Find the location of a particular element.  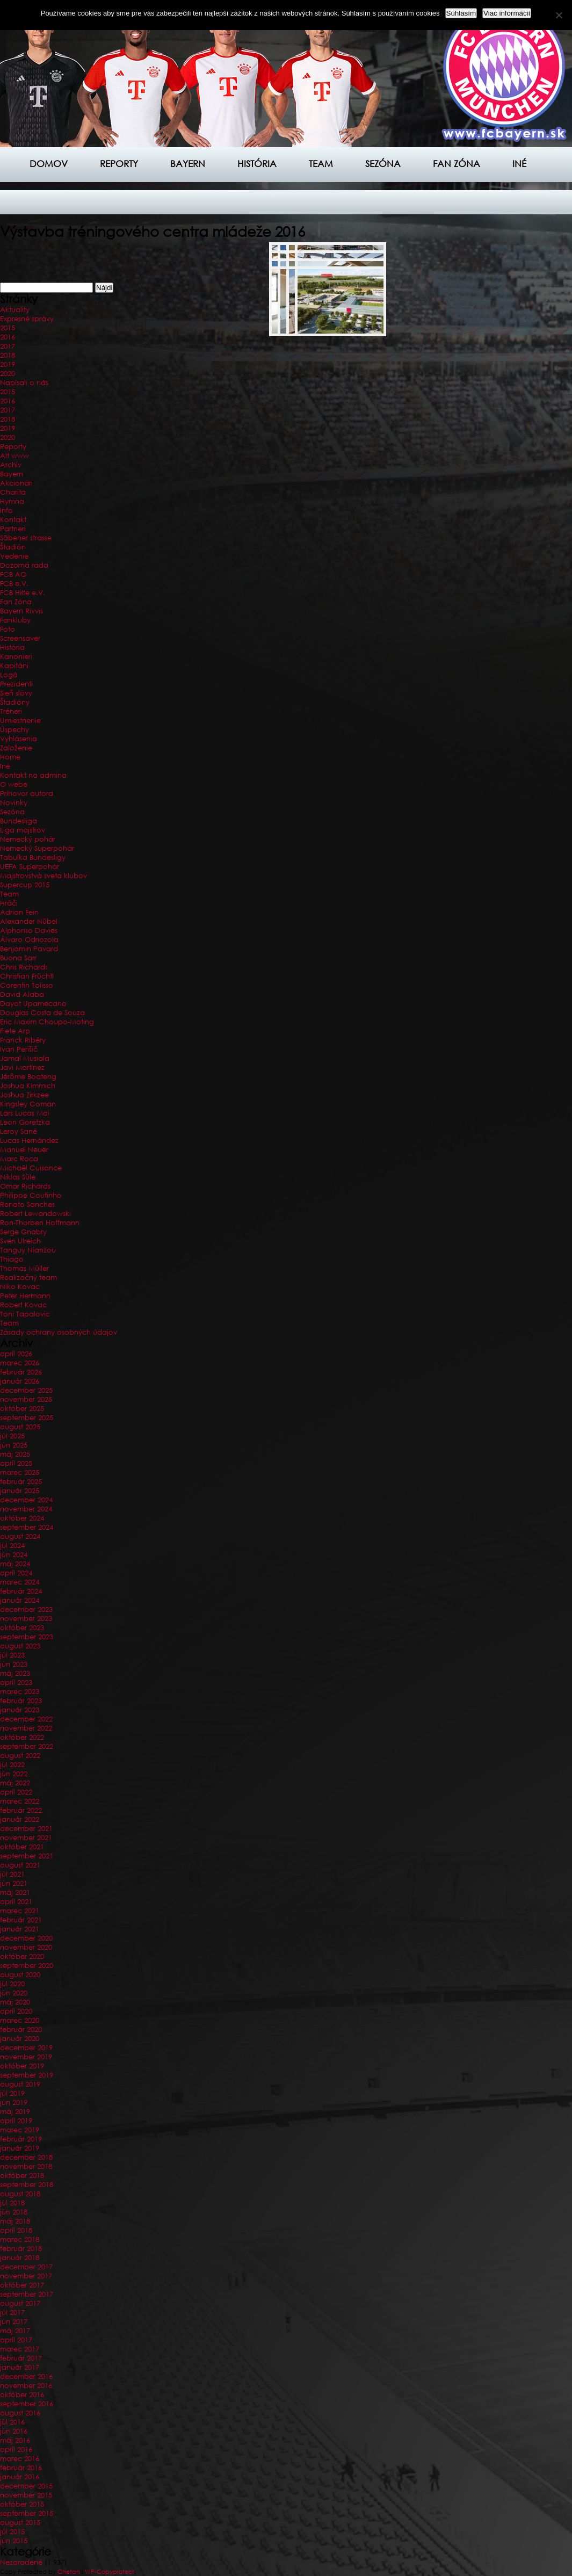

november 2025 is located at coordinates (26, 1399).